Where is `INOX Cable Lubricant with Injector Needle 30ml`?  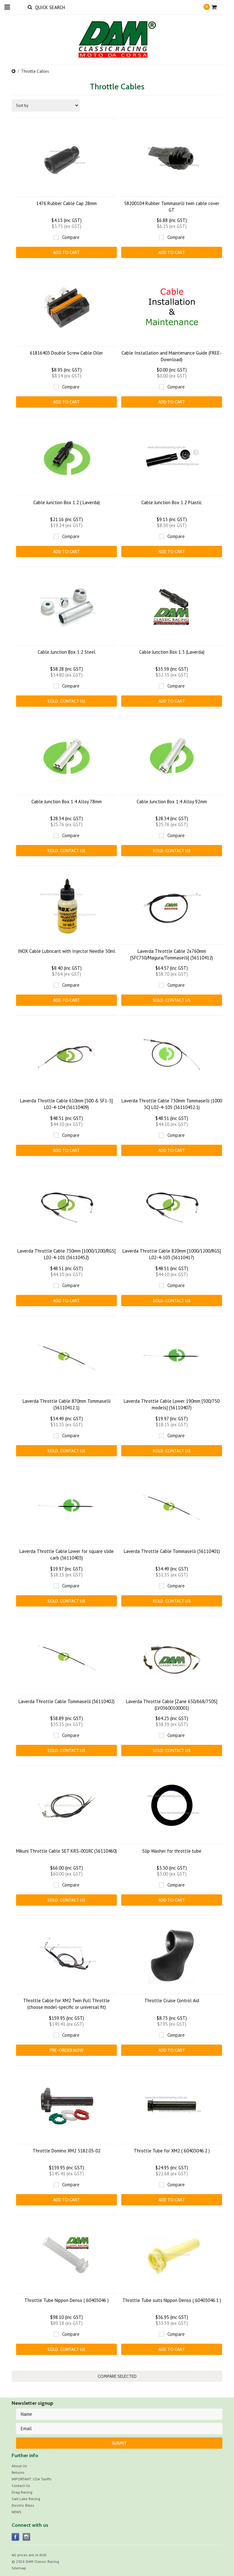
INOX Cable Lubricant with Injector Needle 30ml is located at coordinates (66, 951).